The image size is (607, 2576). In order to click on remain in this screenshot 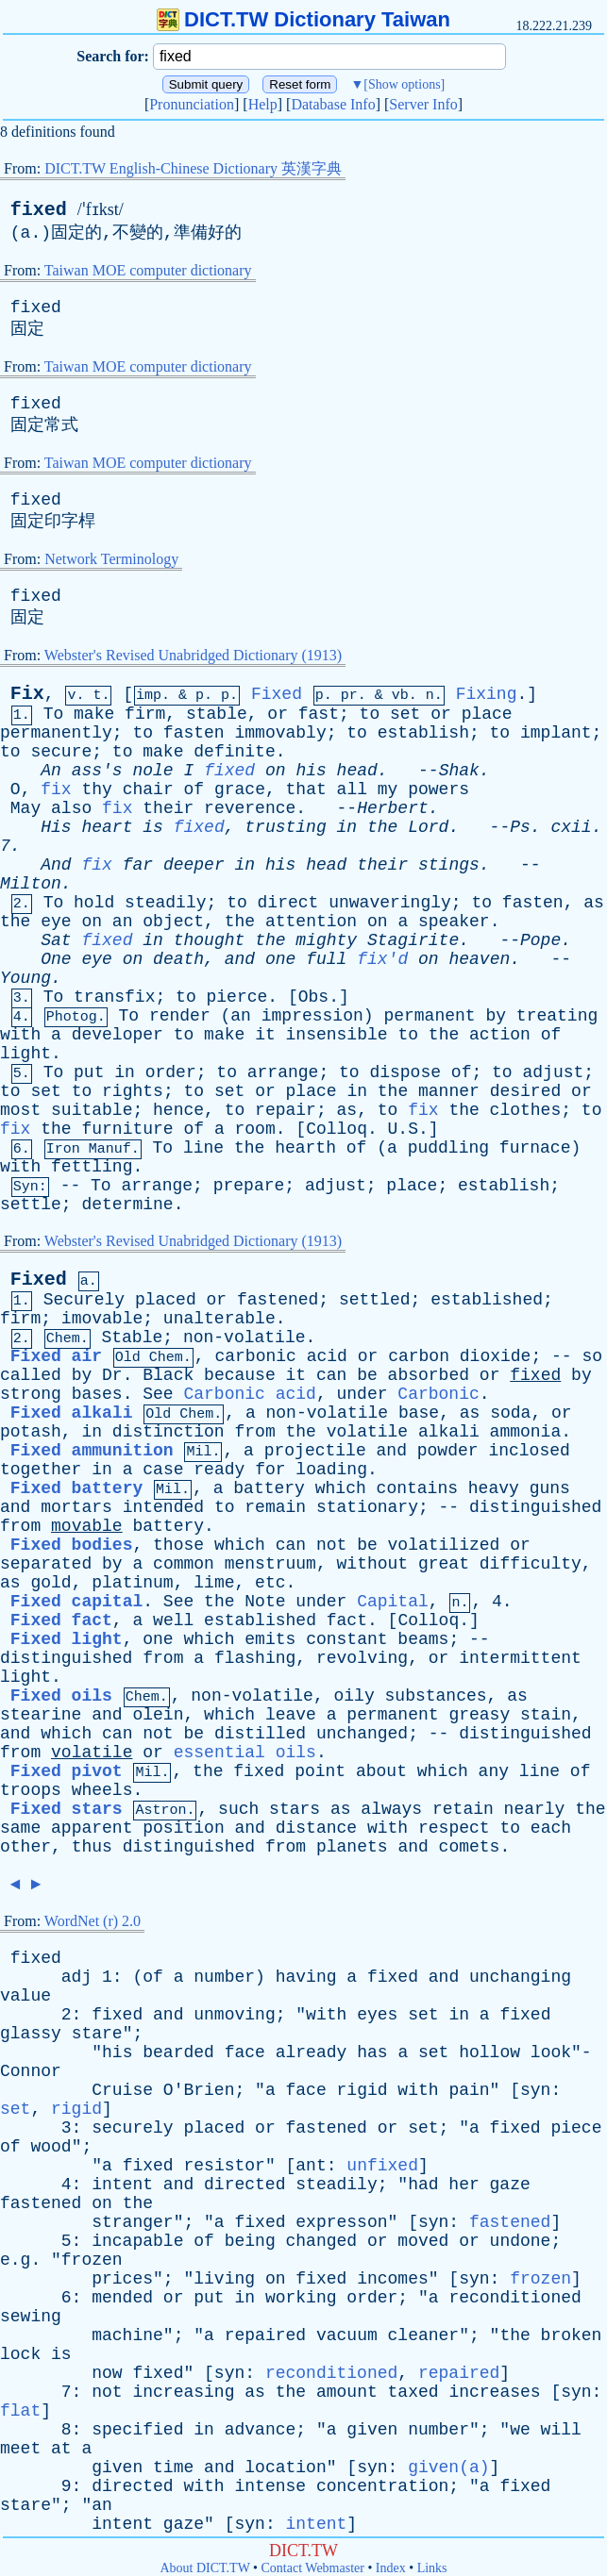, I will do `click(275, 1507)`.